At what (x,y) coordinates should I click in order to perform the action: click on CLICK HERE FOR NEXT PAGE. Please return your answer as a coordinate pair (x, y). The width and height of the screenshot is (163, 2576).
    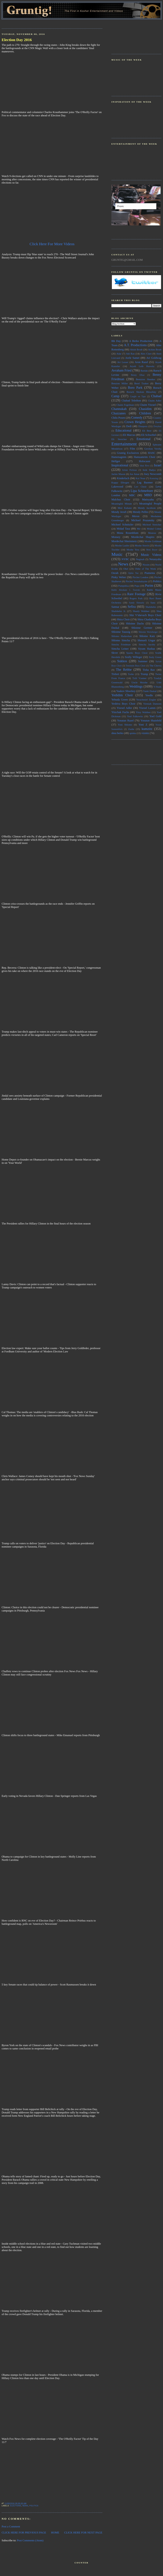
    Looking at the image, I should click on (83, 2532).